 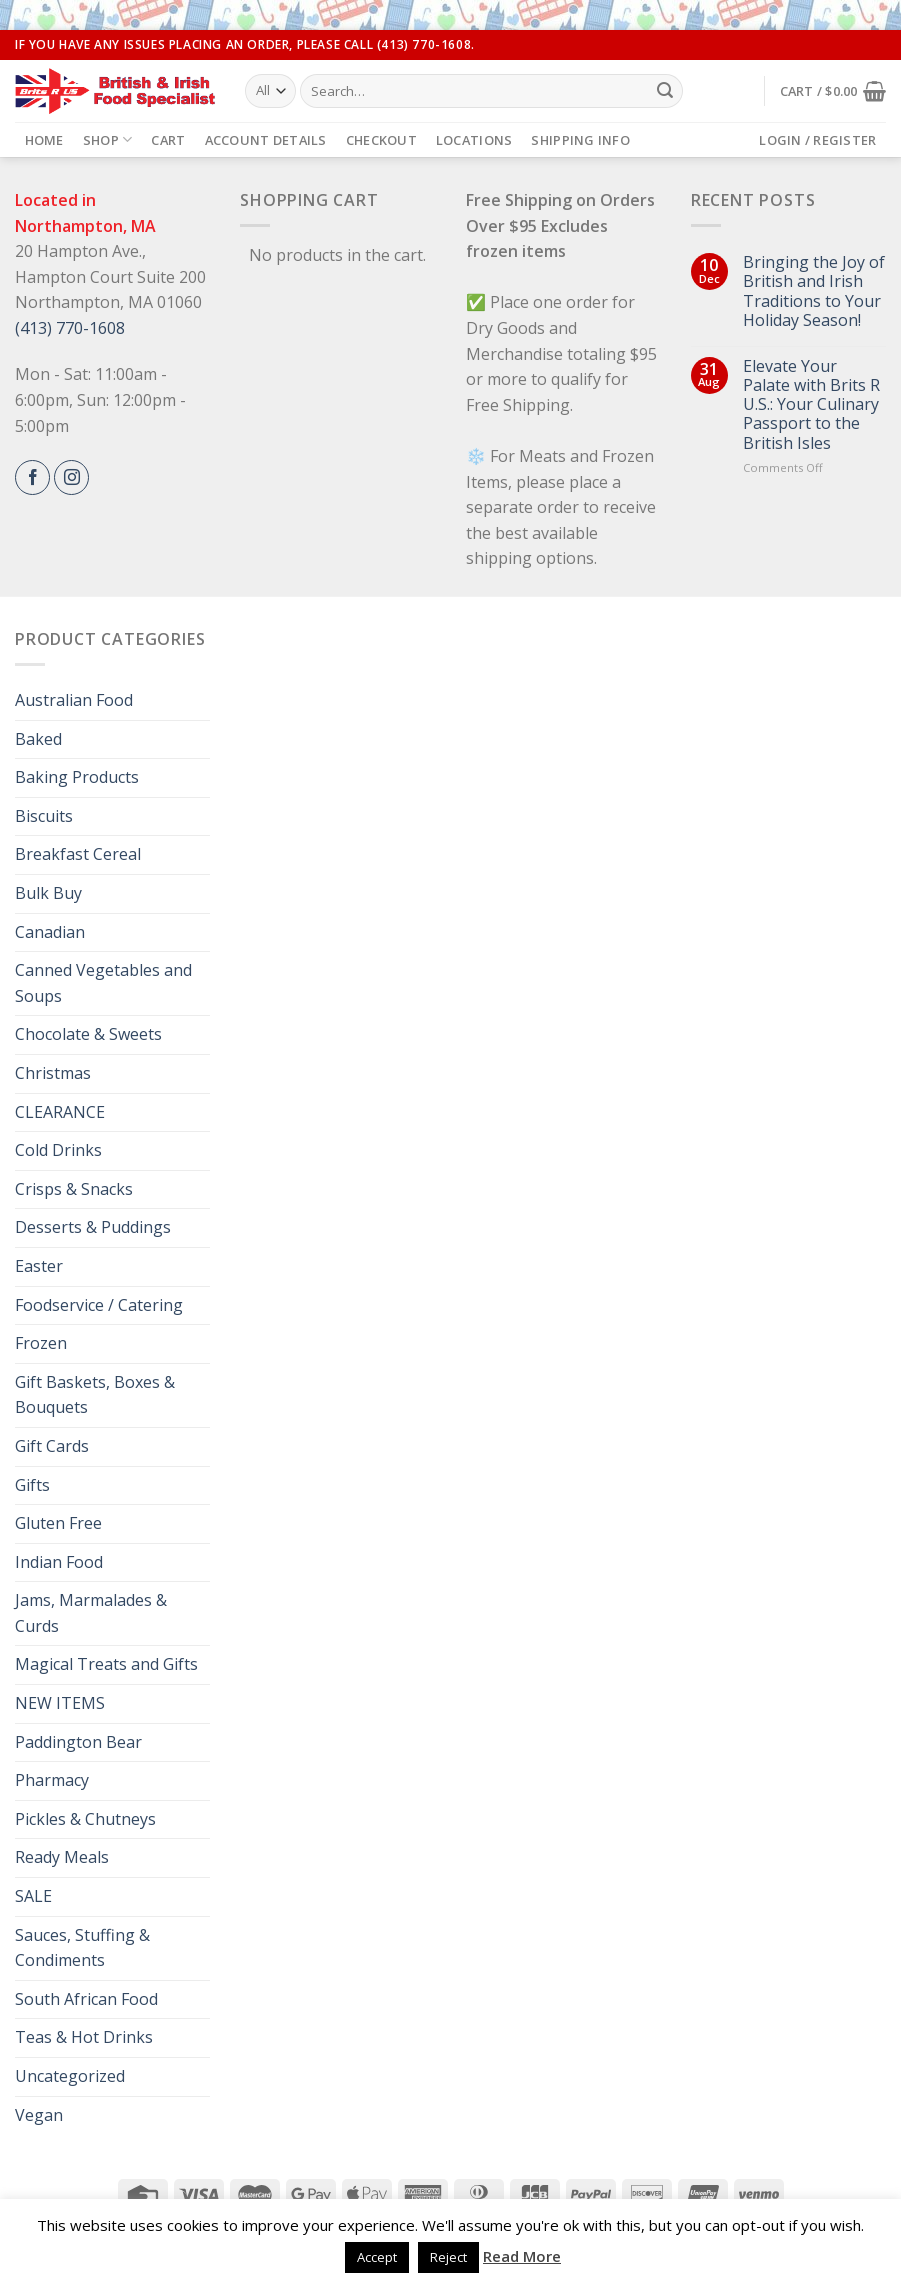 What do you see at coordinates (59, 1562) in the screenshot?
I see `Indian Food` at bounding box center [59, 1562].